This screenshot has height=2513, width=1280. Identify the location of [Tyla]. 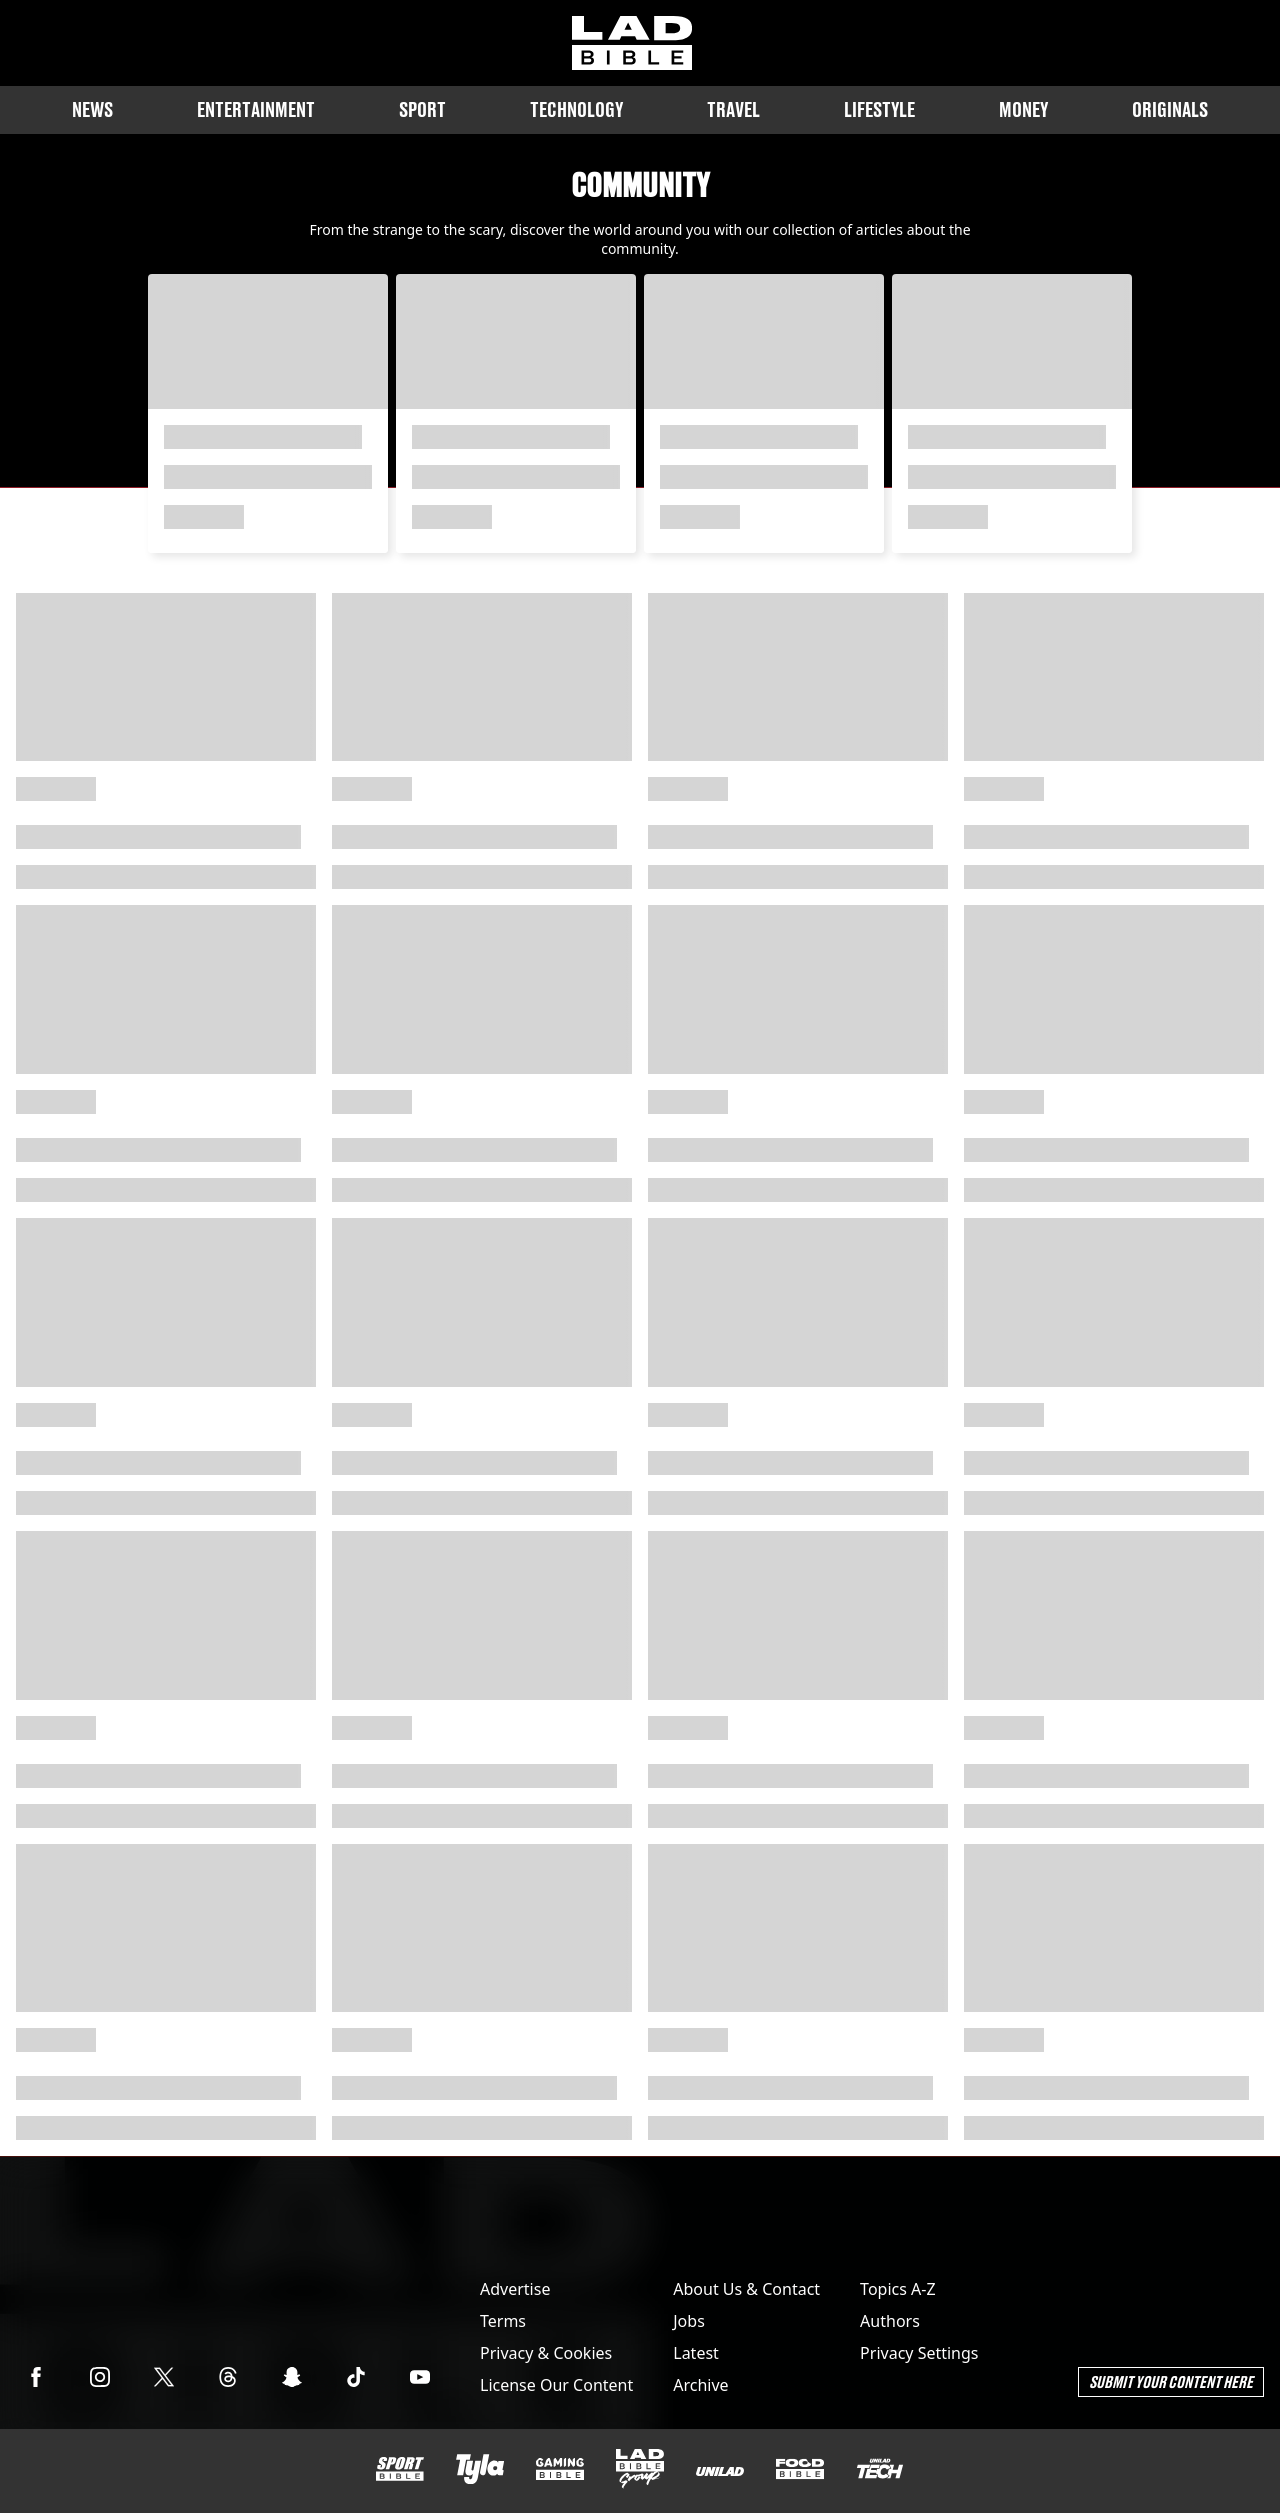
(480, 2469).